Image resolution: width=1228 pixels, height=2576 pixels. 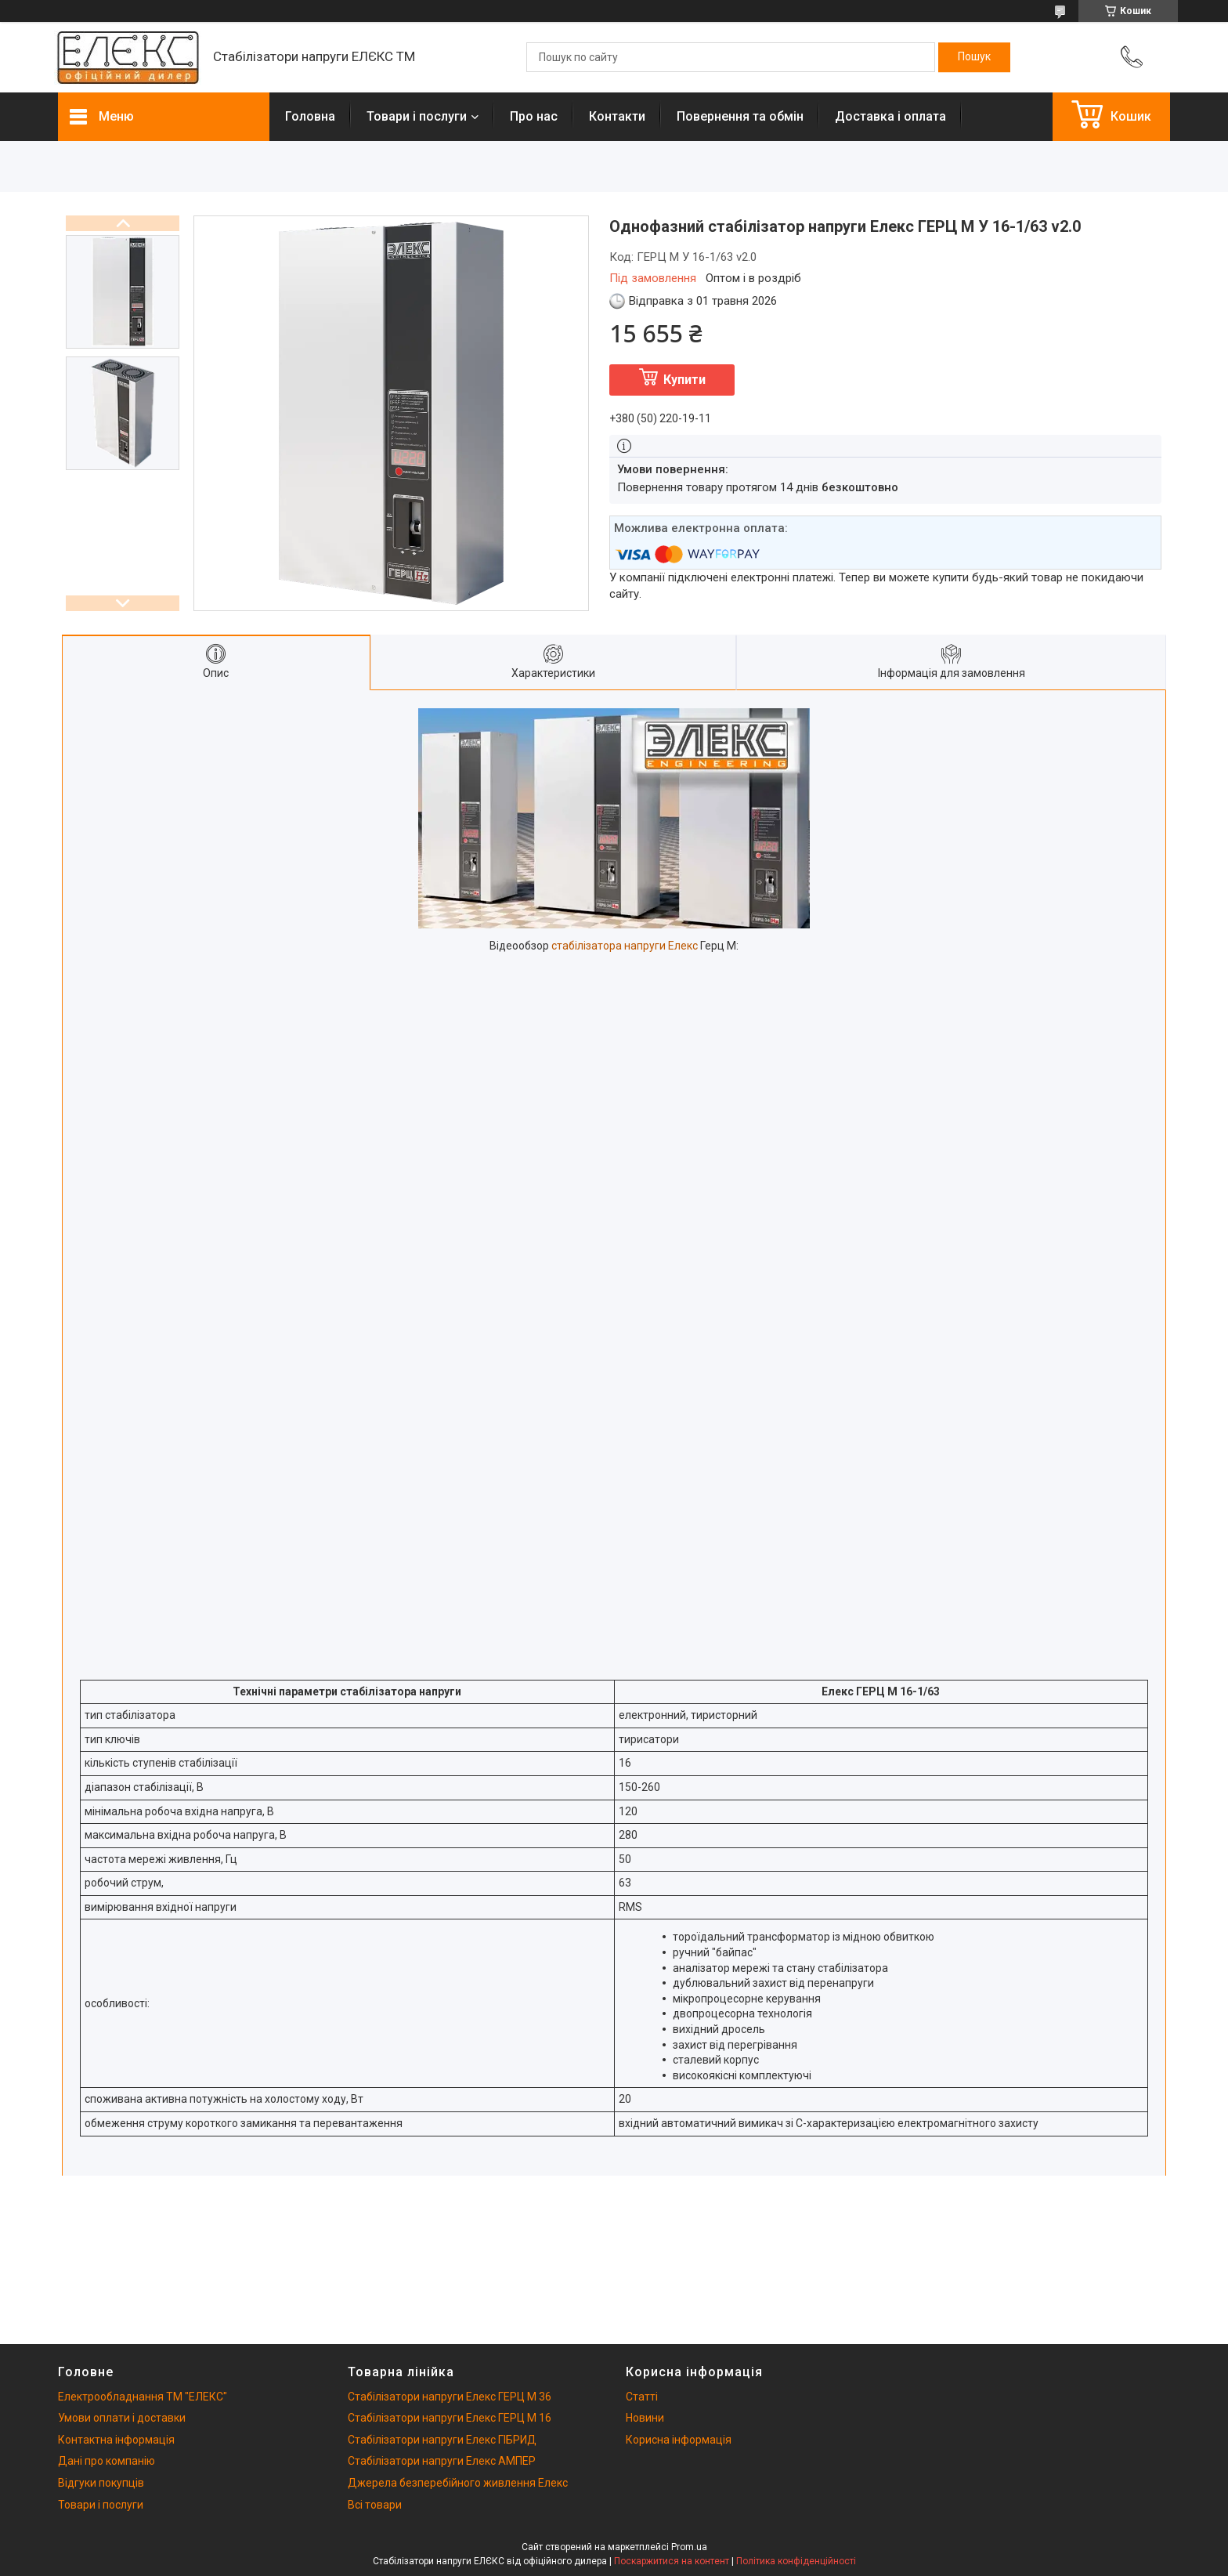 I want to click on [Шукати], so click(x=974, y=57).